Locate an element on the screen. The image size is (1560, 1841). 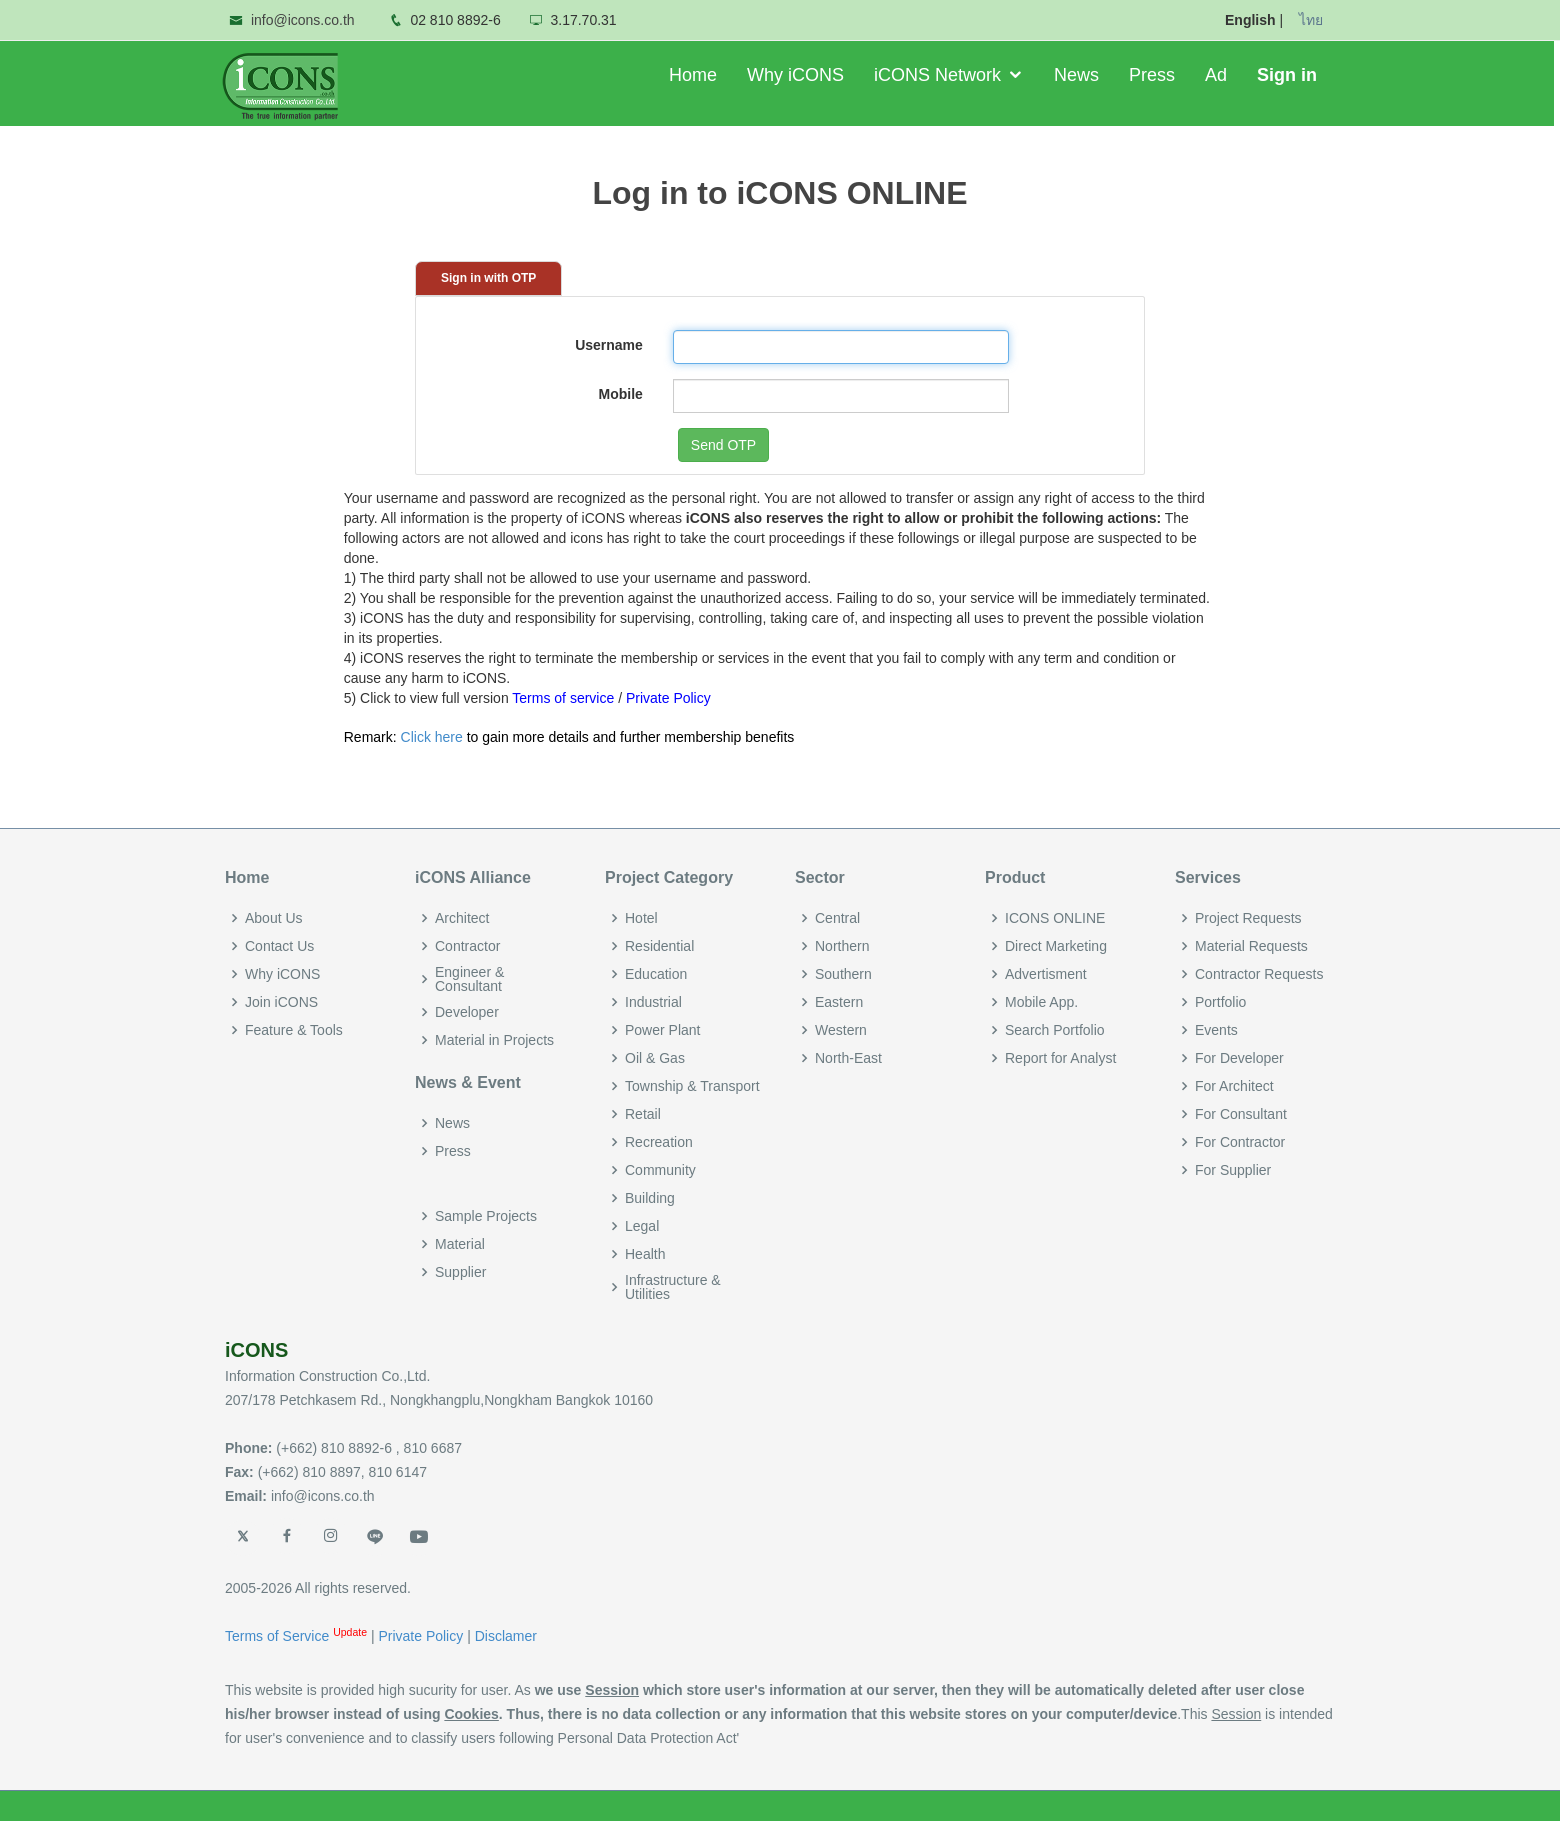
Press is located at coordinates (1155, 75).